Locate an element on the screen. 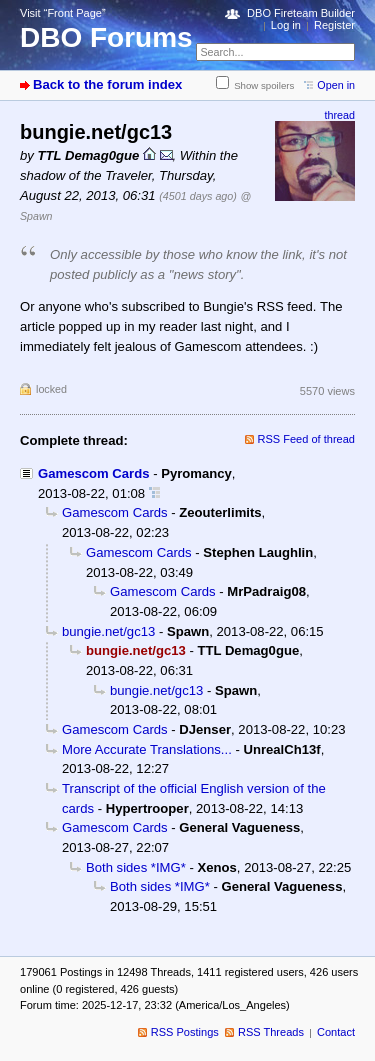 This screenshot has width=375, height=1061. Log in is located at coordinates (286, 25).